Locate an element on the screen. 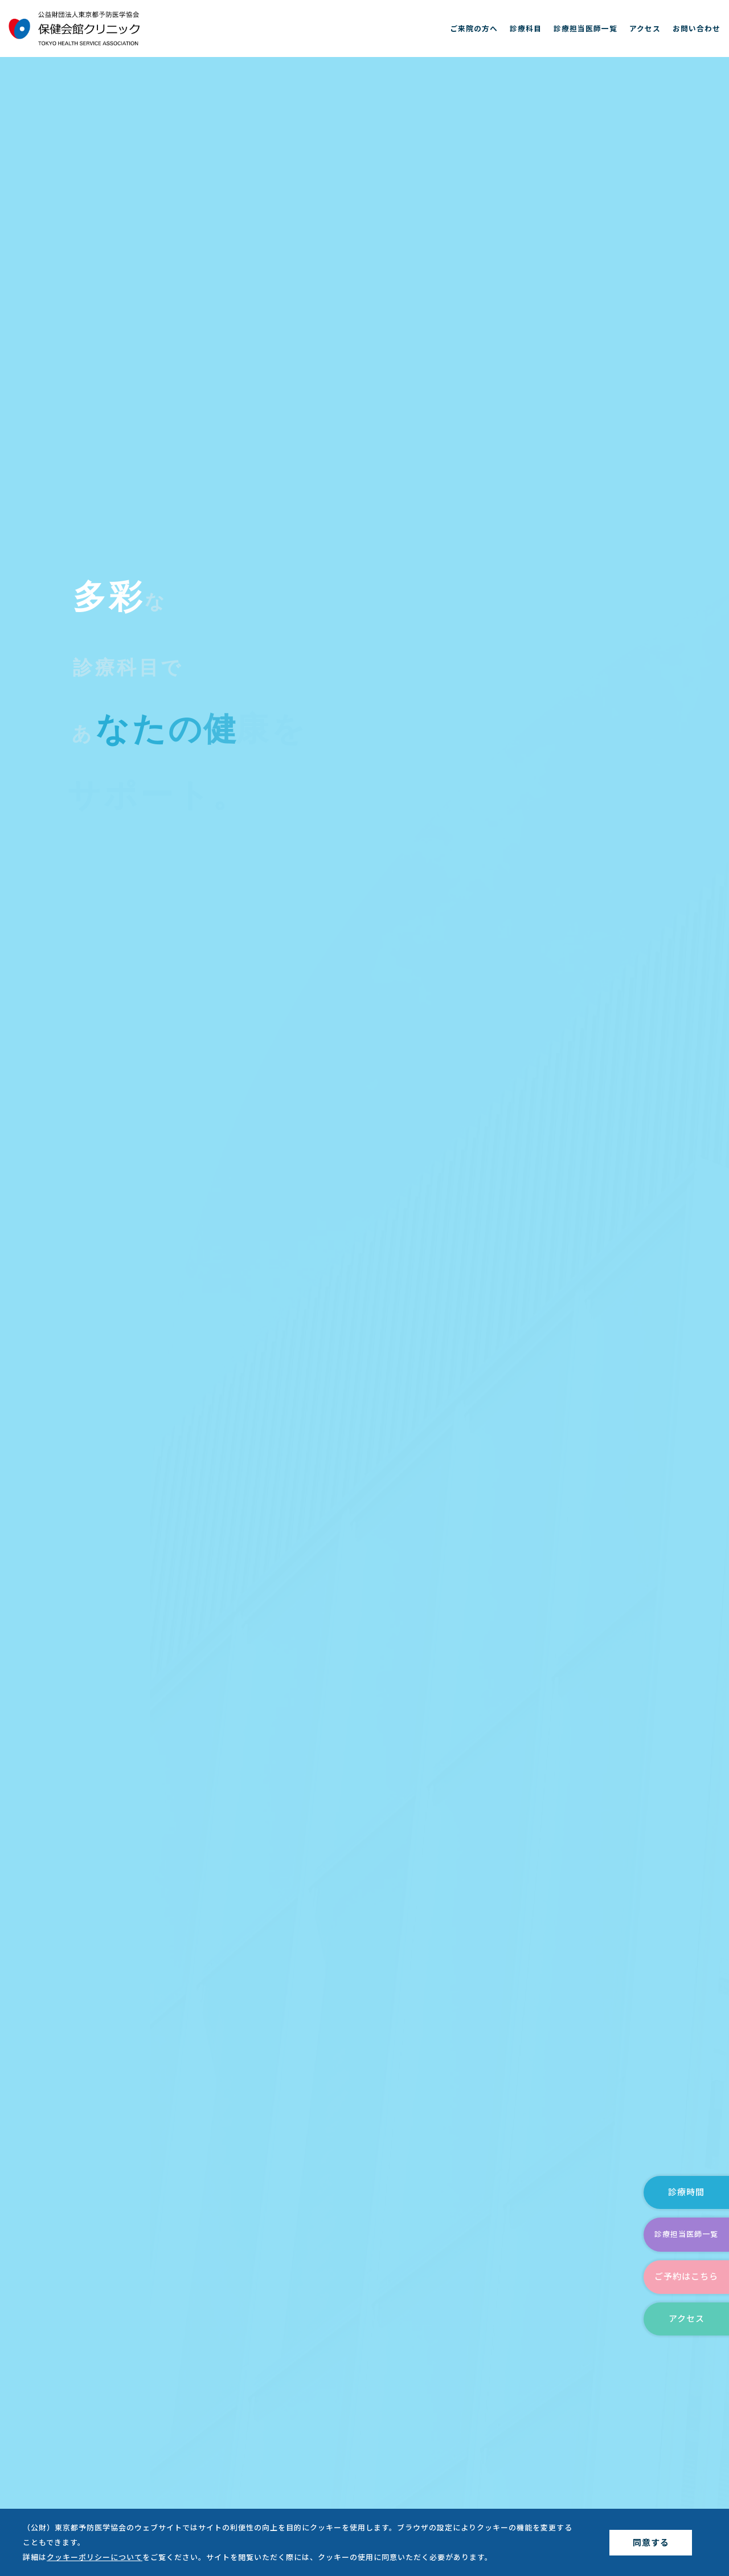 The image size is (729, 2576). 診療担当医師一覧 is located at coordinates (585, 28).